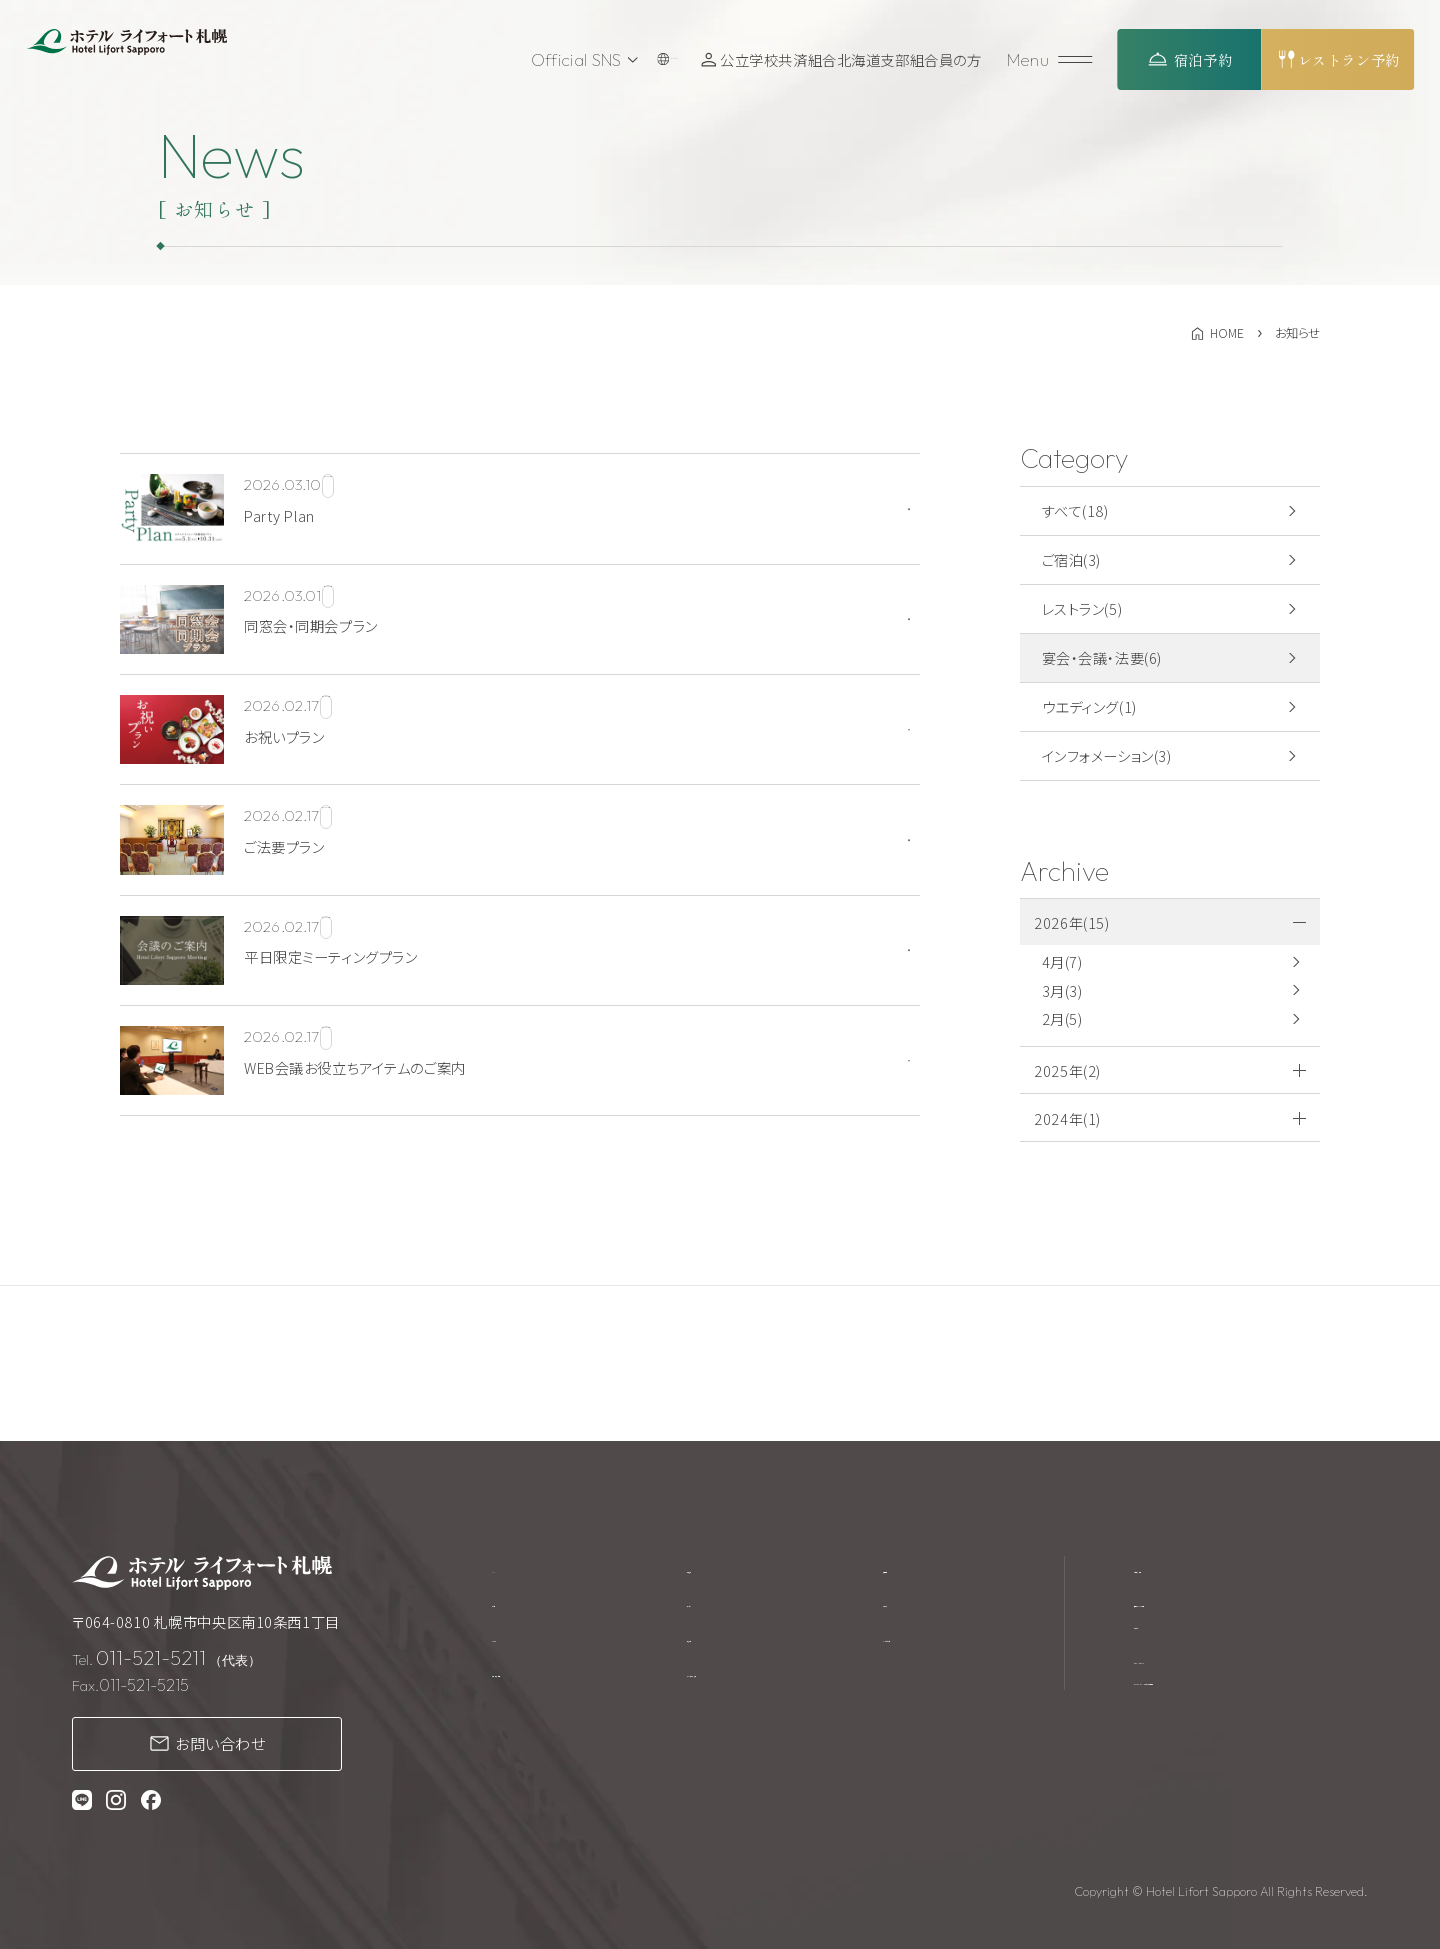  What do you see at coordinates (1247, 1695) in the screenshot?
I see `プライバシーポリシー・カスタマーハラスメントに対する基本方針` at bounding box center [1247, 1695].